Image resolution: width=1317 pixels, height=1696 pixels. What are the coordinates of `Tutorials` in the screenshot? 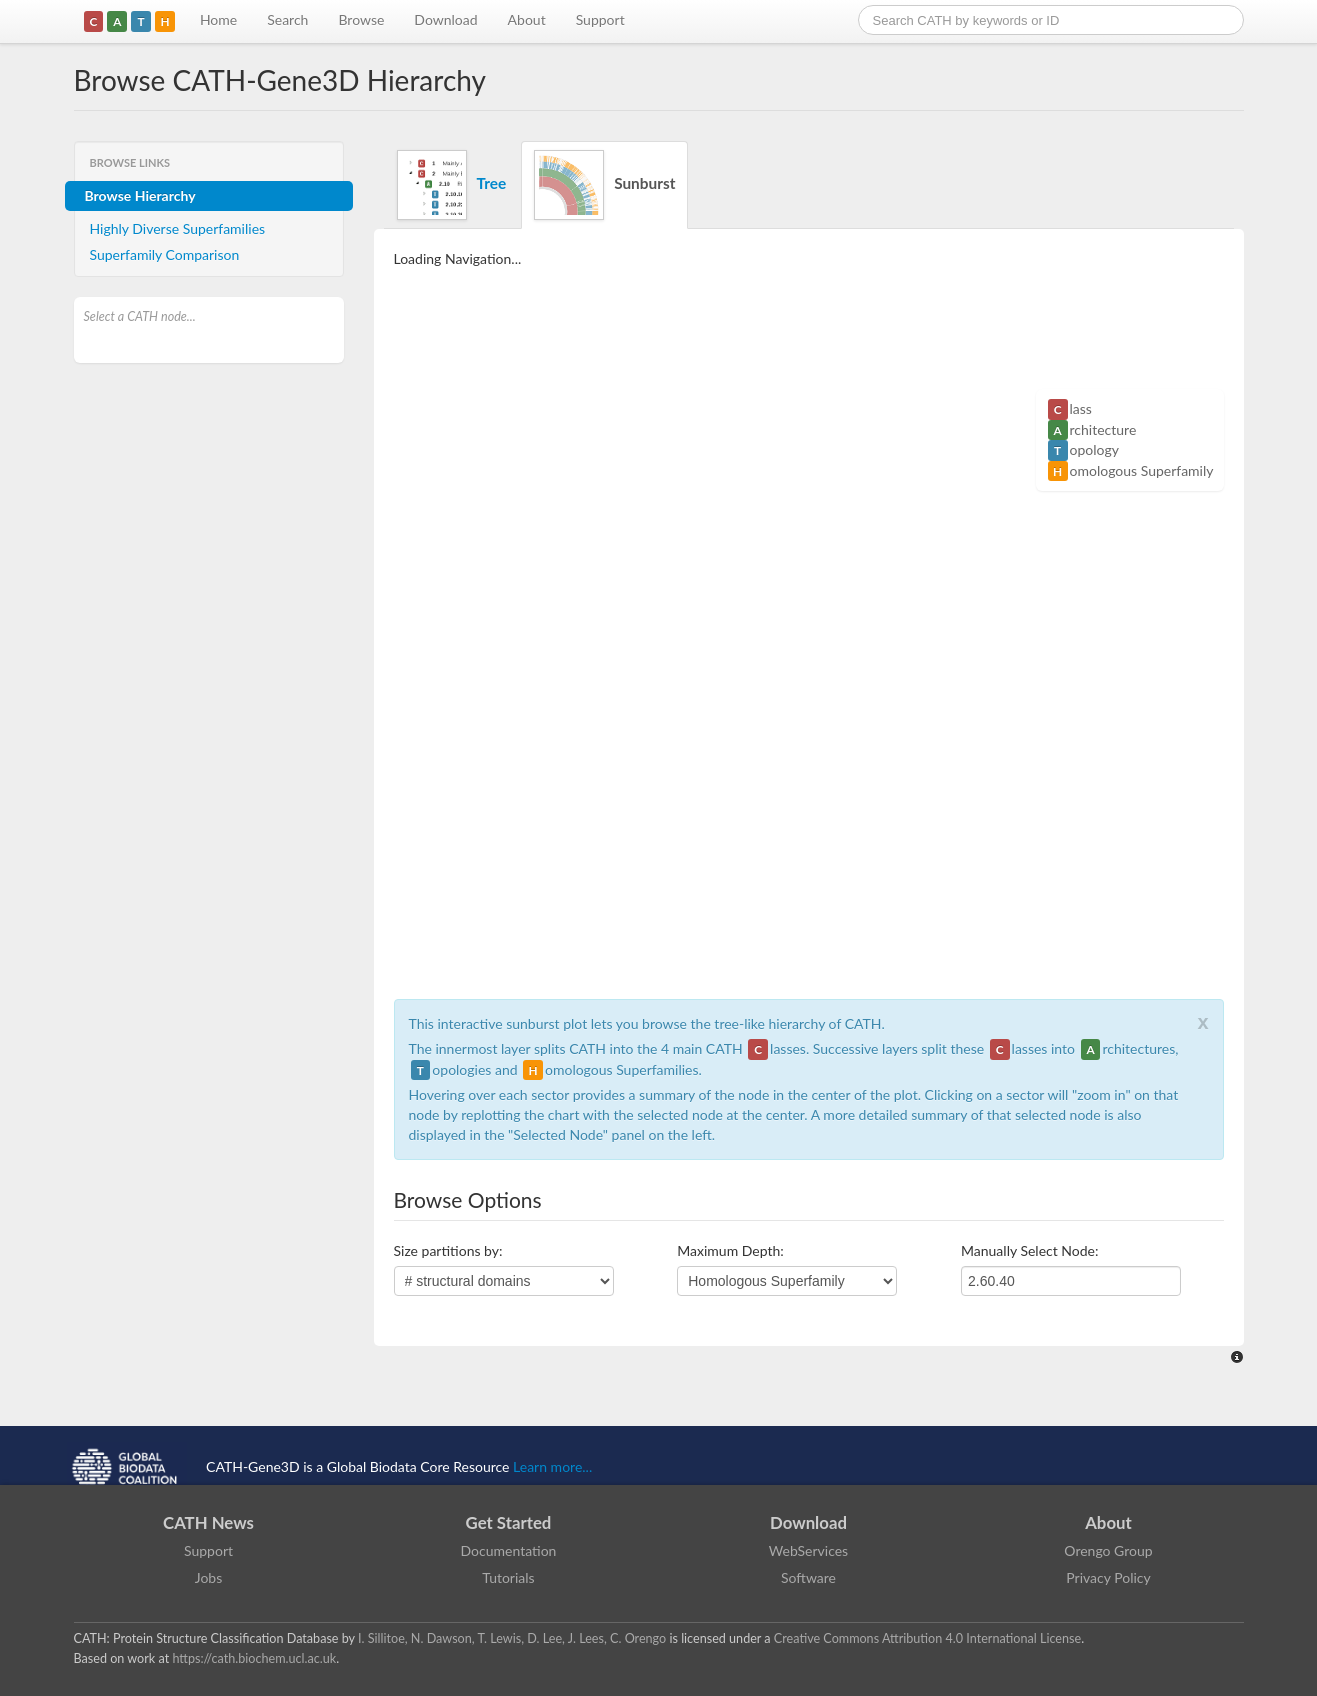 It's located at (508, 1577).